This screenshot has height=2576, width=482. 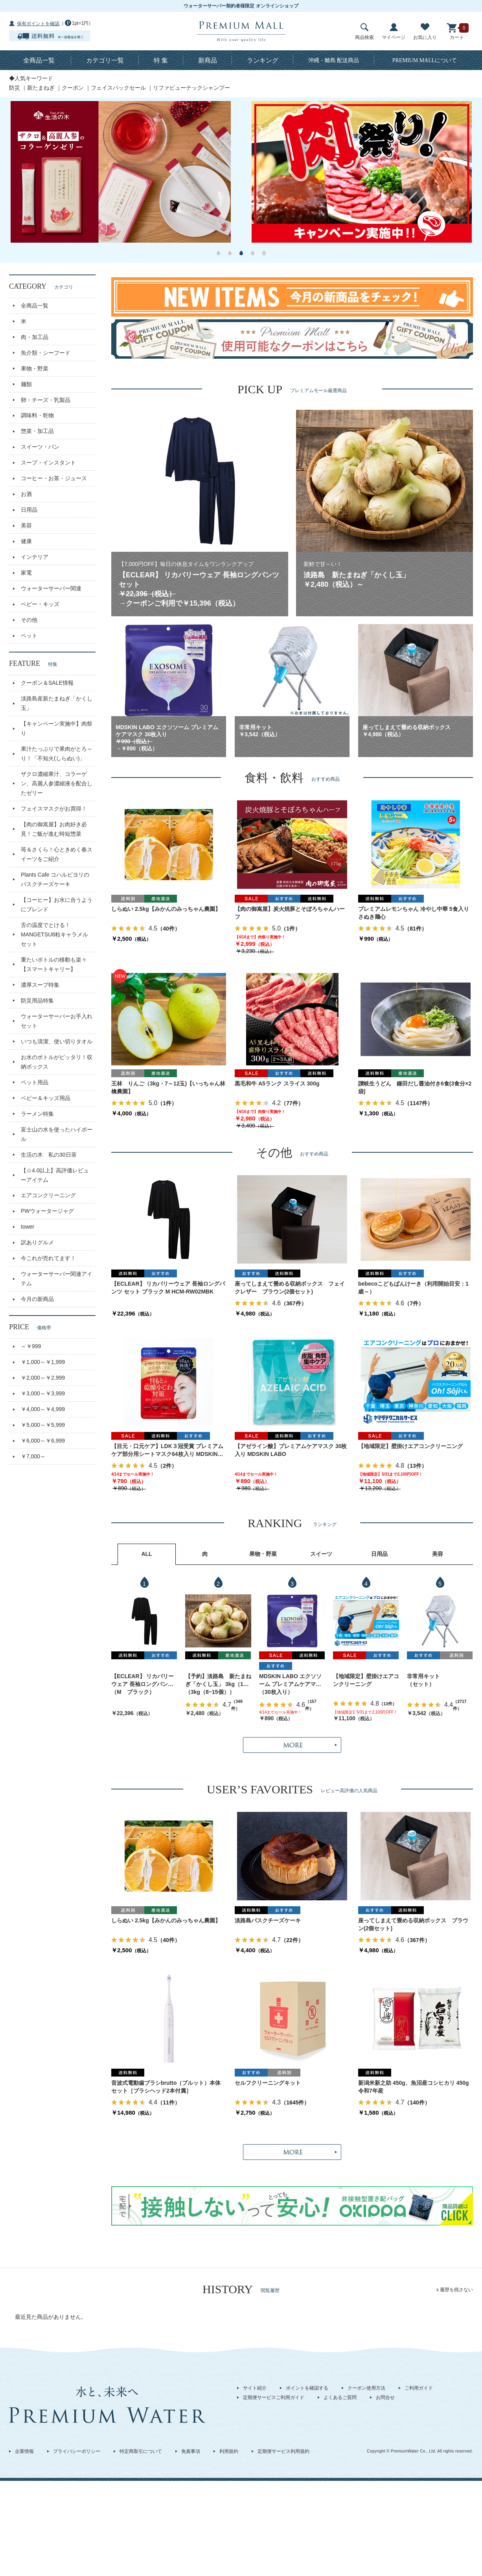 I want to click on ラーメン特集, so click(x=37, y=1114).